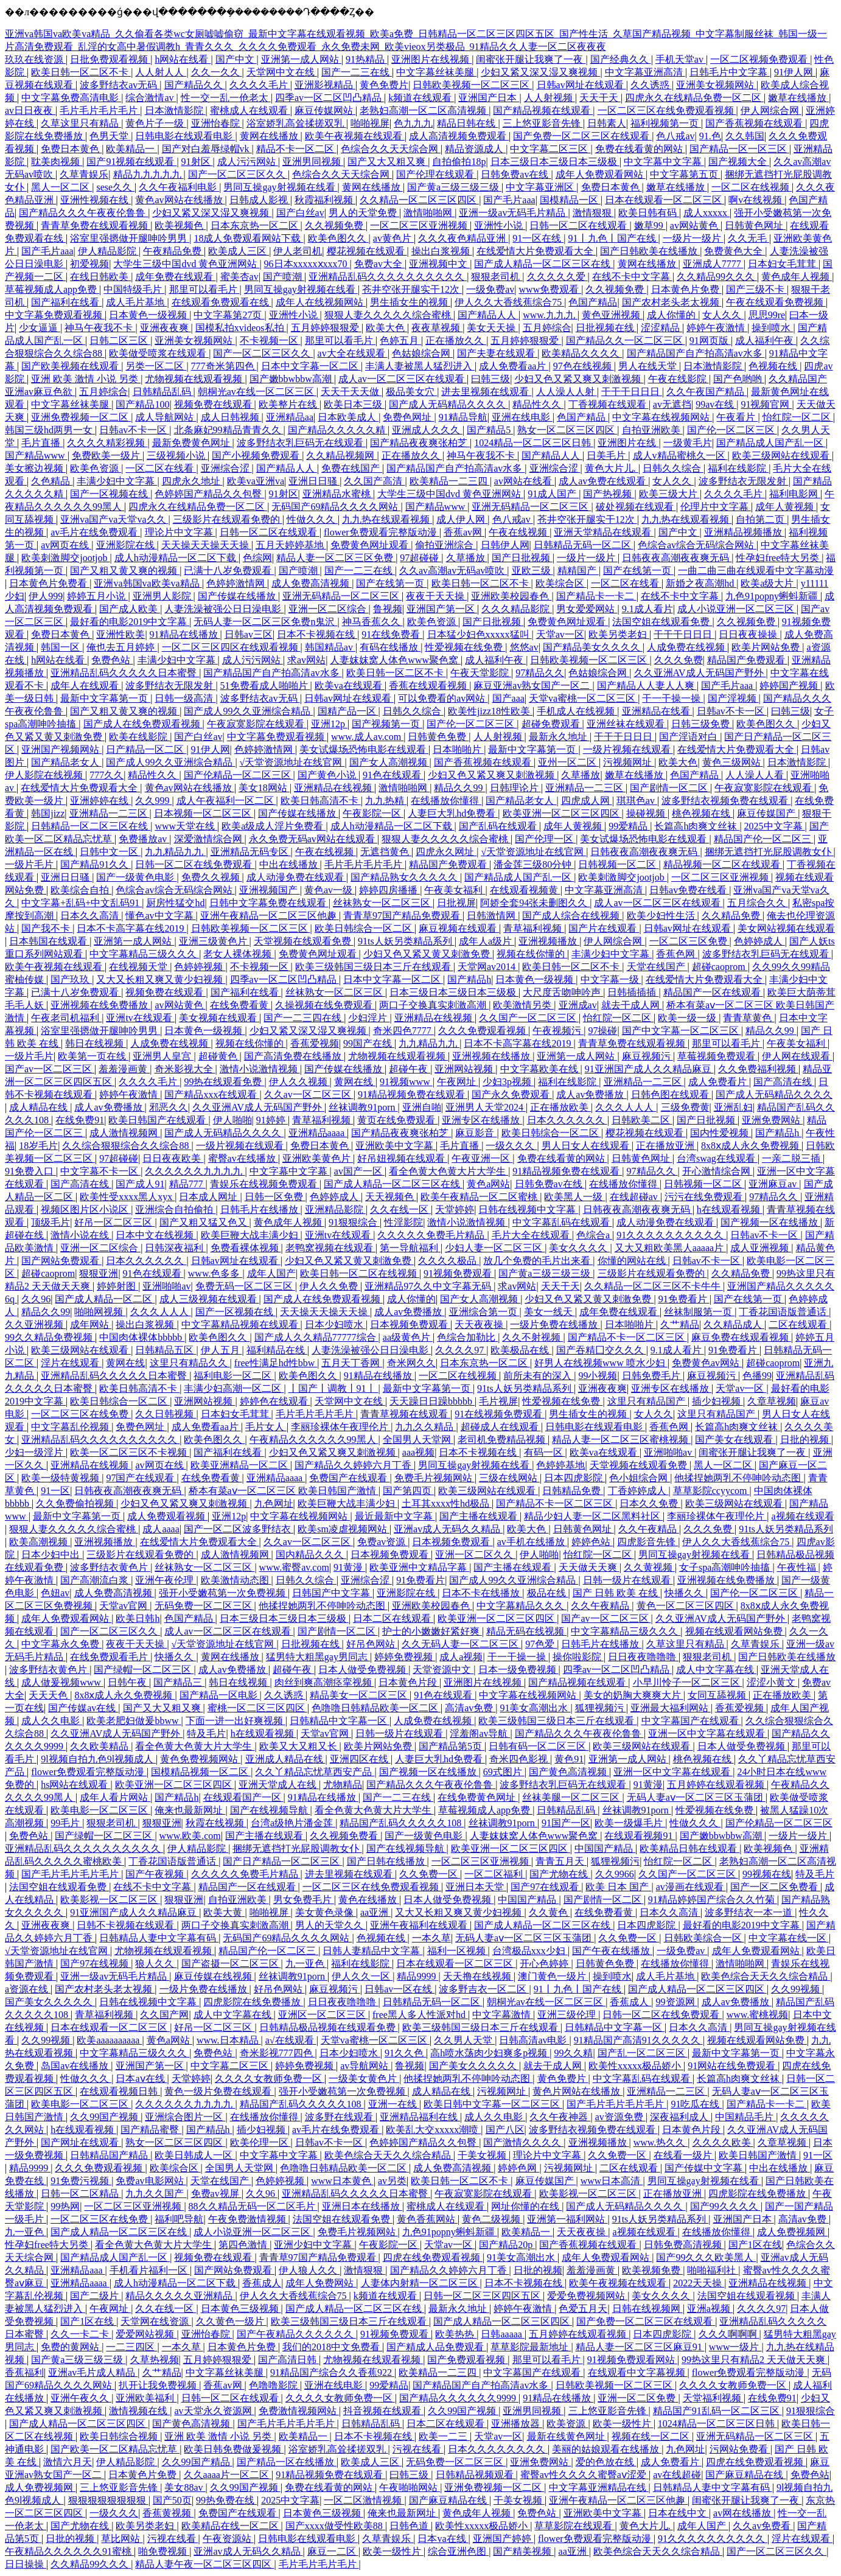 This screenshot has height=2576, width=841. I want to click on 久久久久久久九九九九, so click(195, 1171).